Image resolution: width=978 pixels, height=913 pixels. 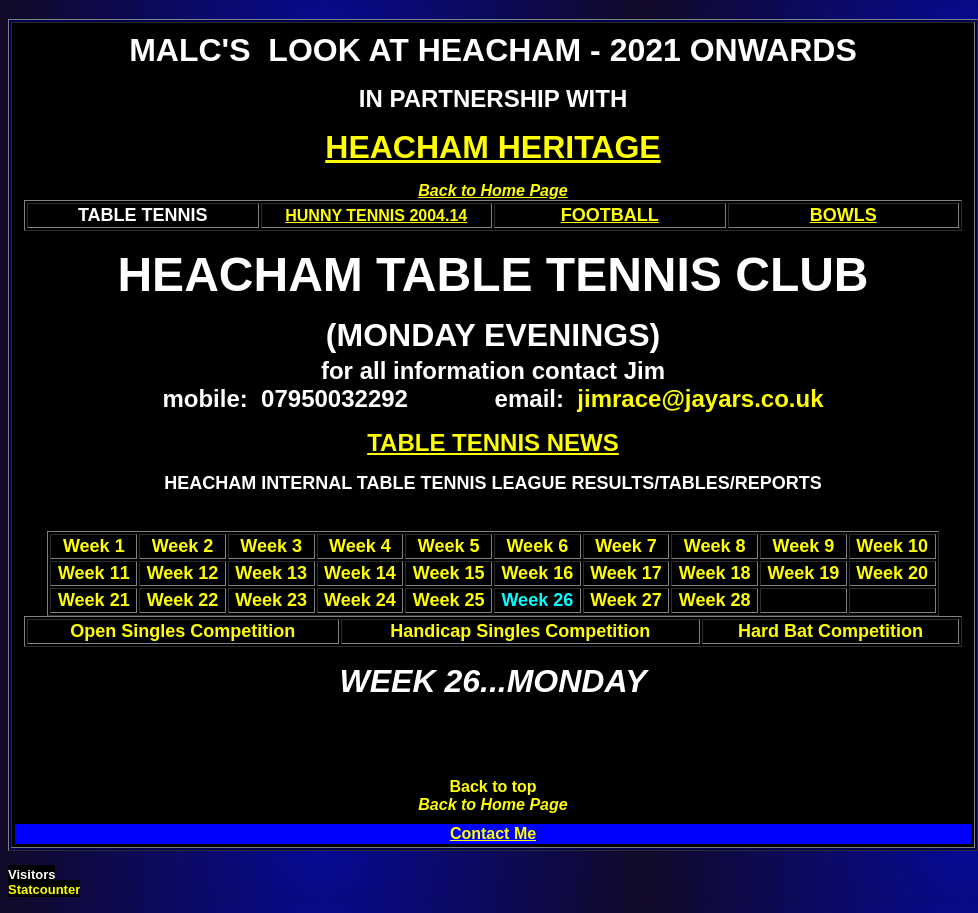 I want to click on jimrace@jayars.co.uk, so click(x=700, y=398).